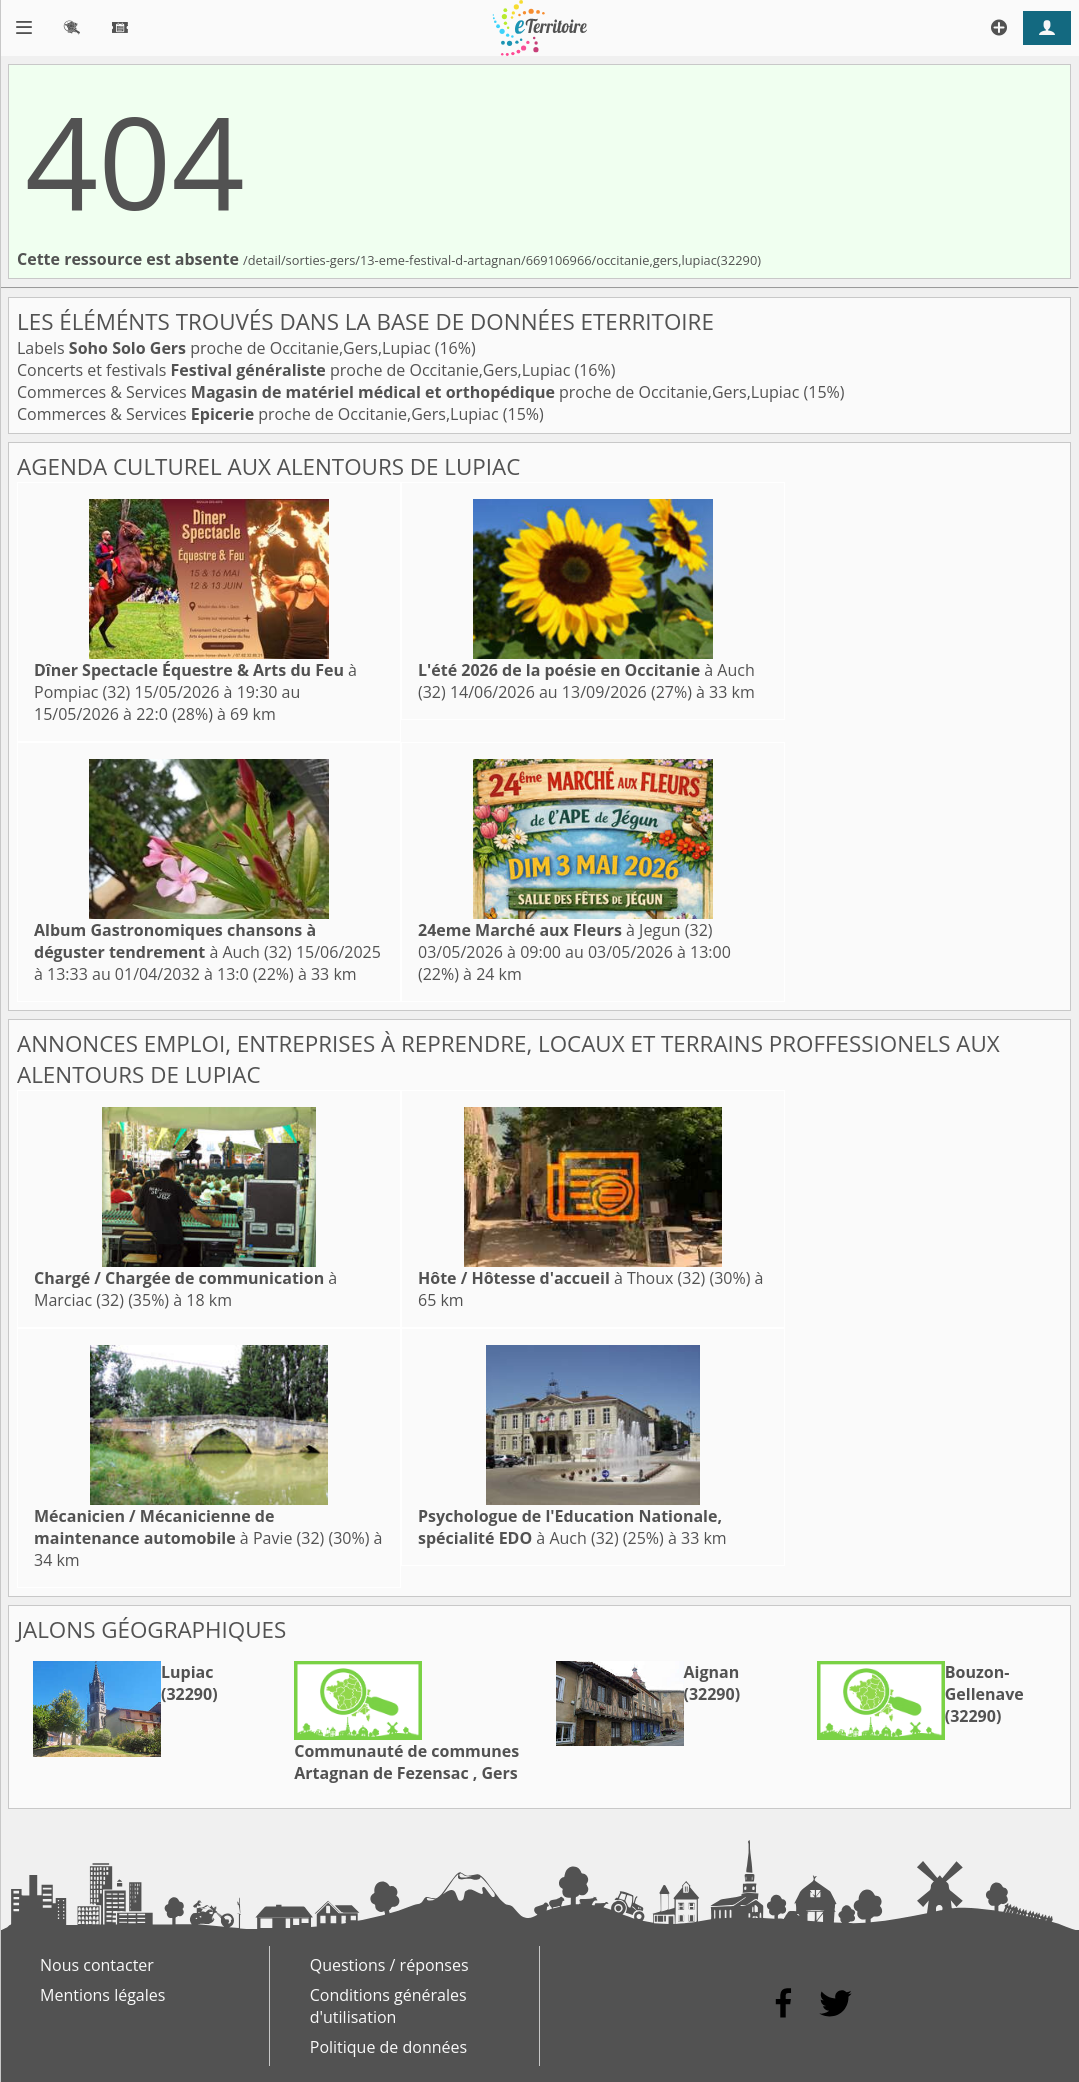  What do you see at coordinates (102, 1995) in the screenshot?
I see `Mentions légales` at bounding box center [102, 1995].